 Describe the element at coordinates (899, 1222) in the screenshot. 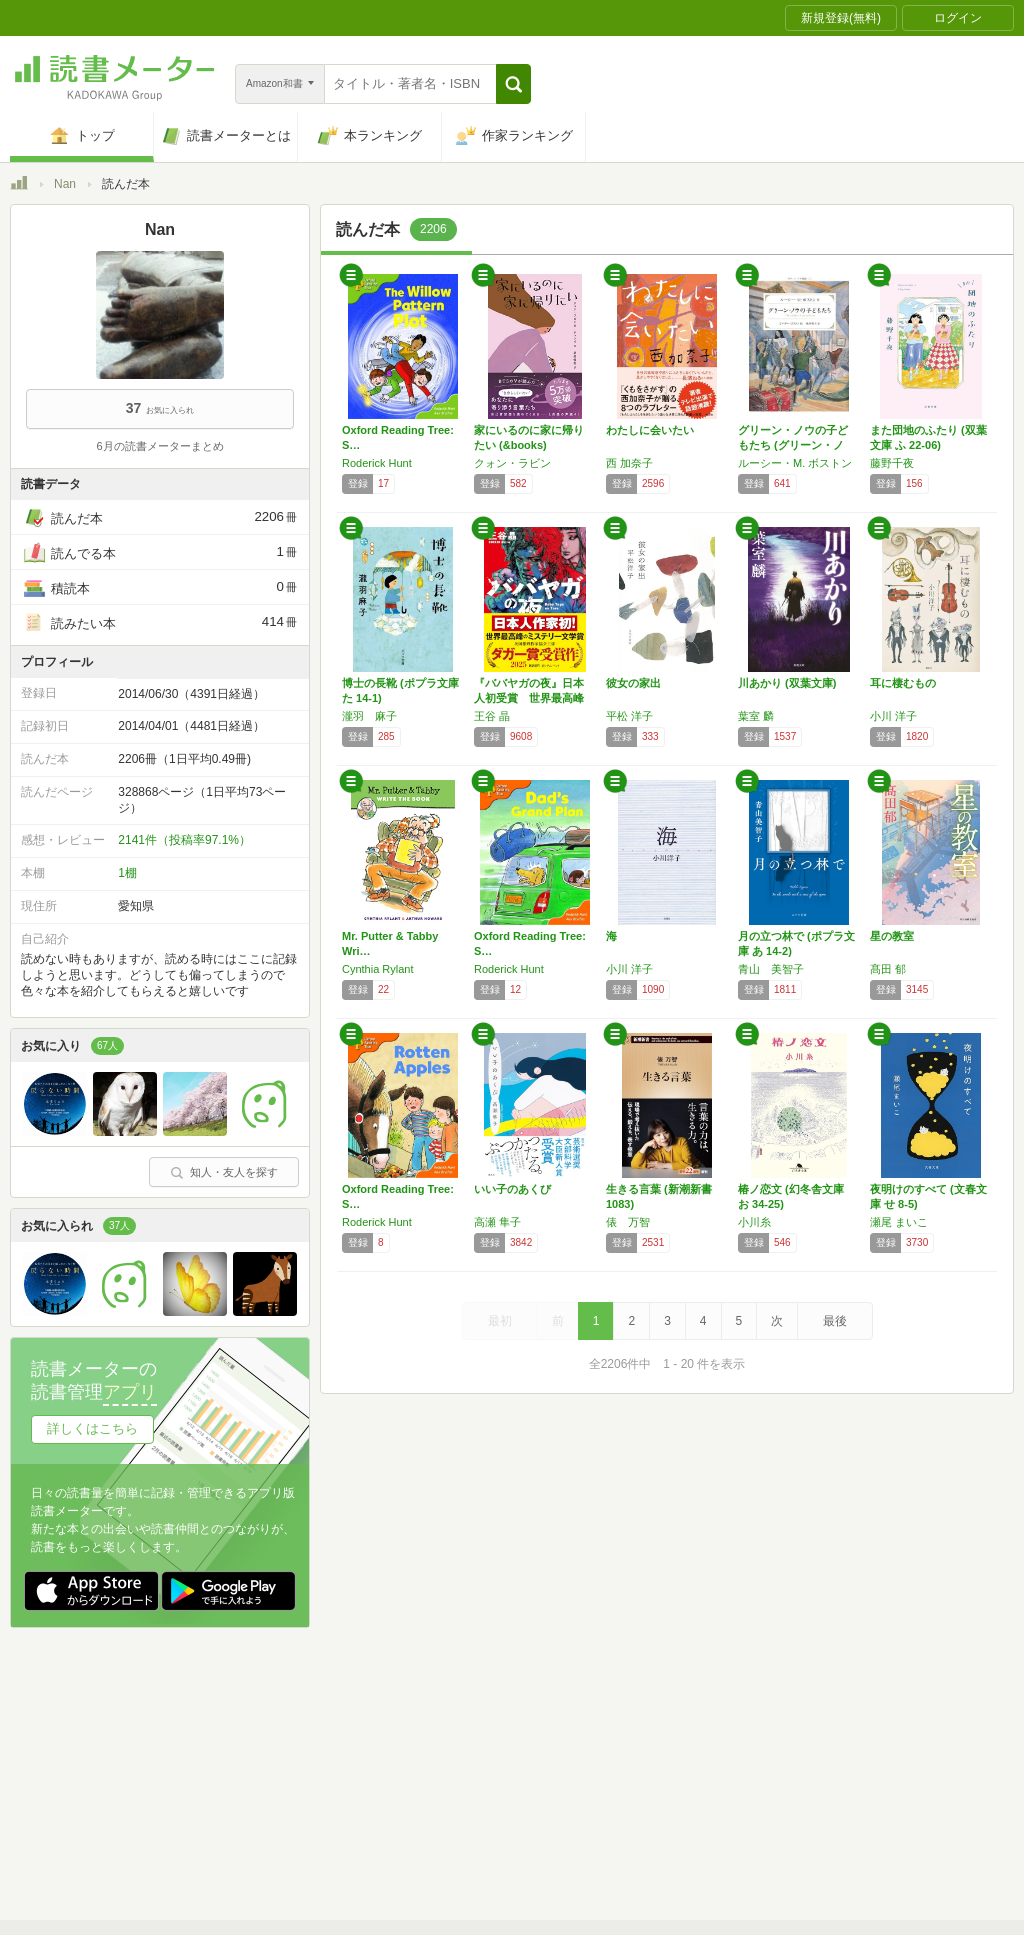

I see `瀬尾 まいこ` at that location.